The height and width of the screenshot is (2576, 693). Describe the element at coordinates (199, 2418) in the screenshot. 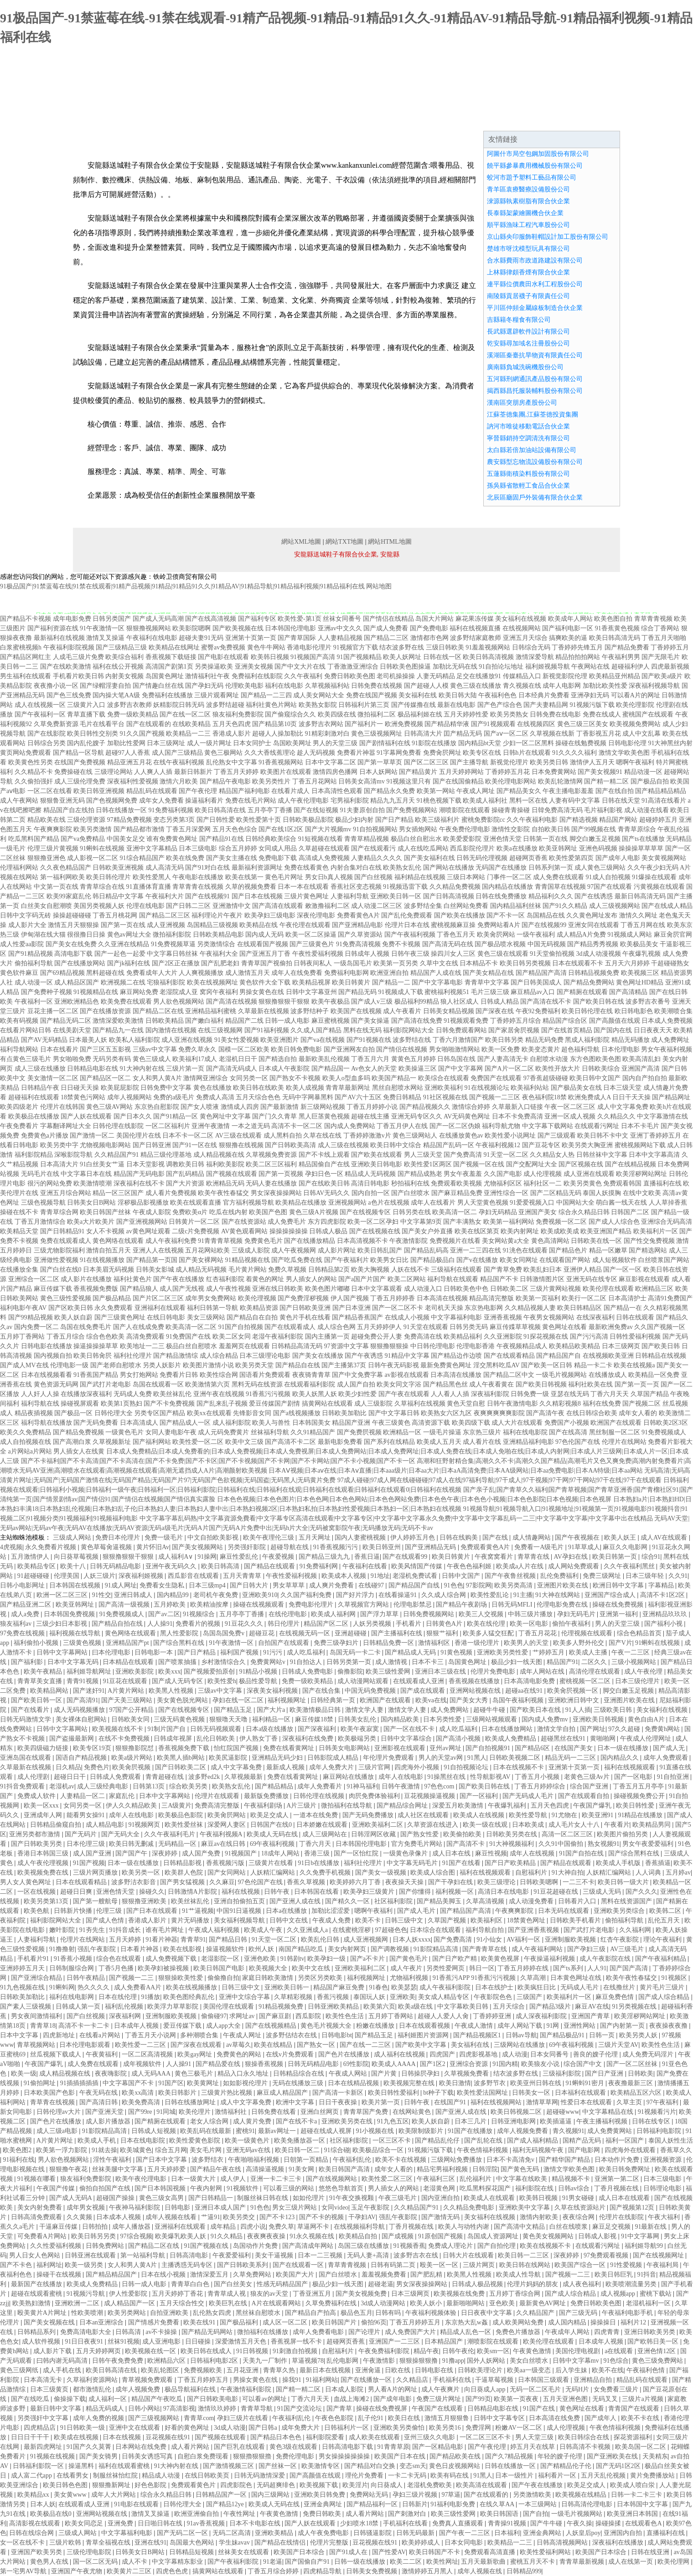

I see `青青草com` at that location.